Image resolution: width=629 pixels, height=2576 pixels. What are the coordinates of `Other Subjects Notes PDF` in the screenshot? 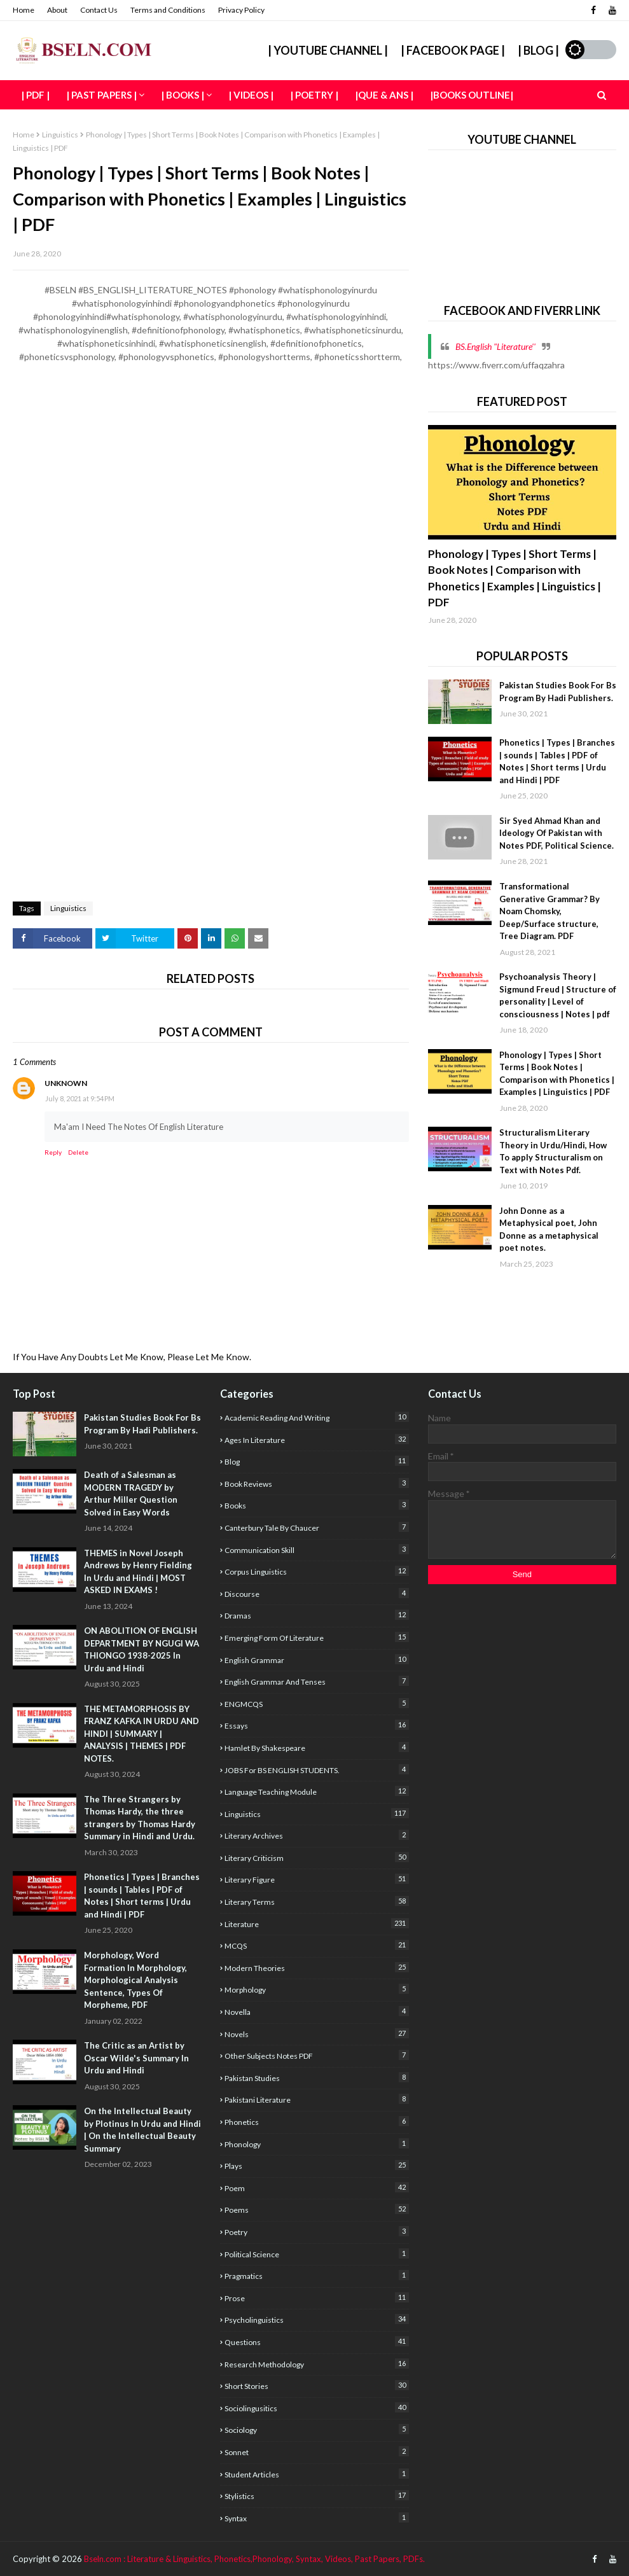 It's located at (316, 2055).